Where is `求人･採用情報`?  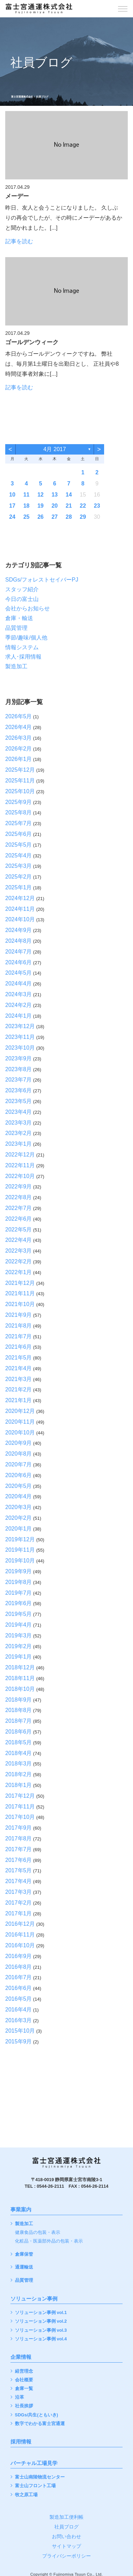
求人･採用情報 is located at coordinates (23, 657).